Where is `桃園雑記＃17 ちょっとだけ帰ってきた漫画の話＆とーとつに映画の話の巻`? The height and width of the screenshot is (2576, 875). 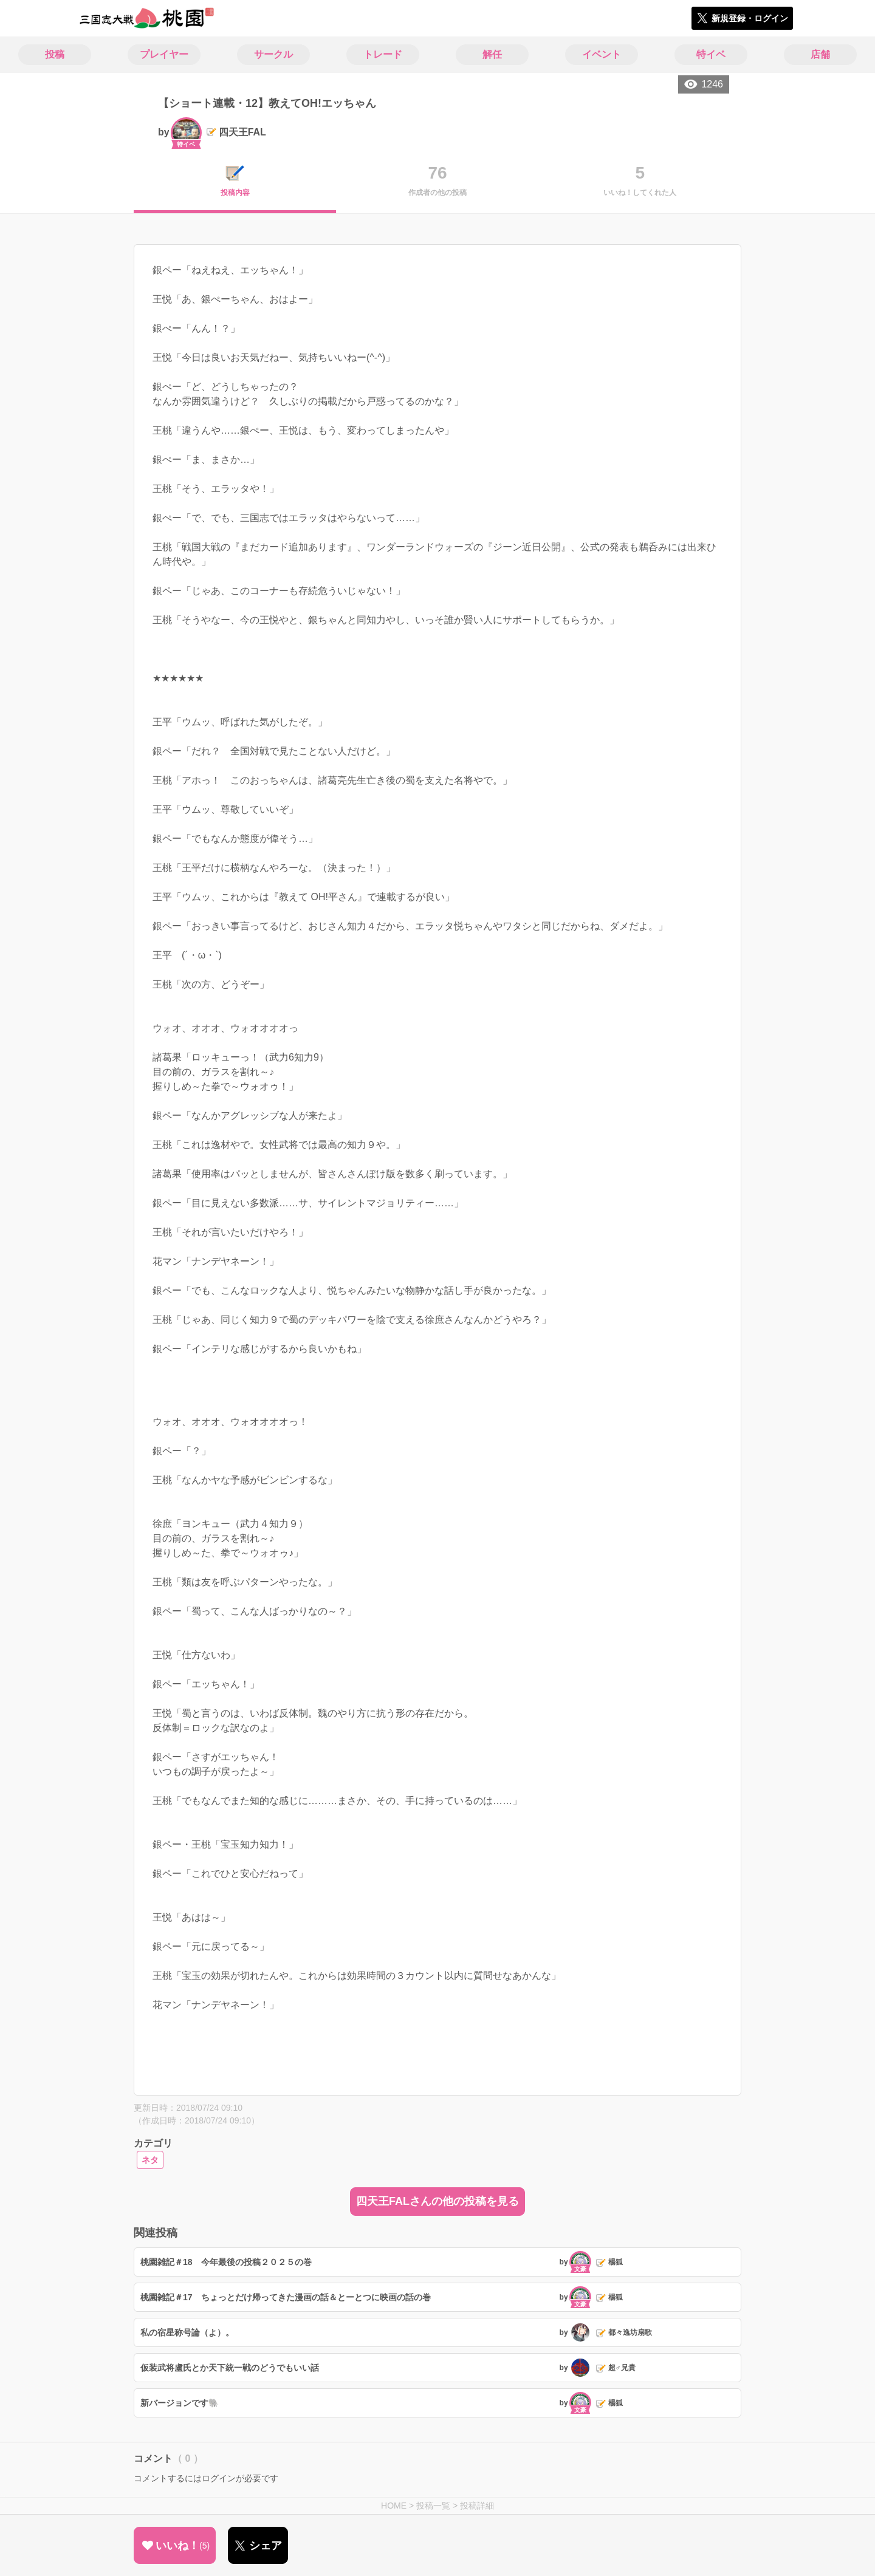
桃園雑記＃17 ちょっとだけ帰ってきた漫画の話＆とーとつに映画の話の巻 is located at coordinates (285, 2297).